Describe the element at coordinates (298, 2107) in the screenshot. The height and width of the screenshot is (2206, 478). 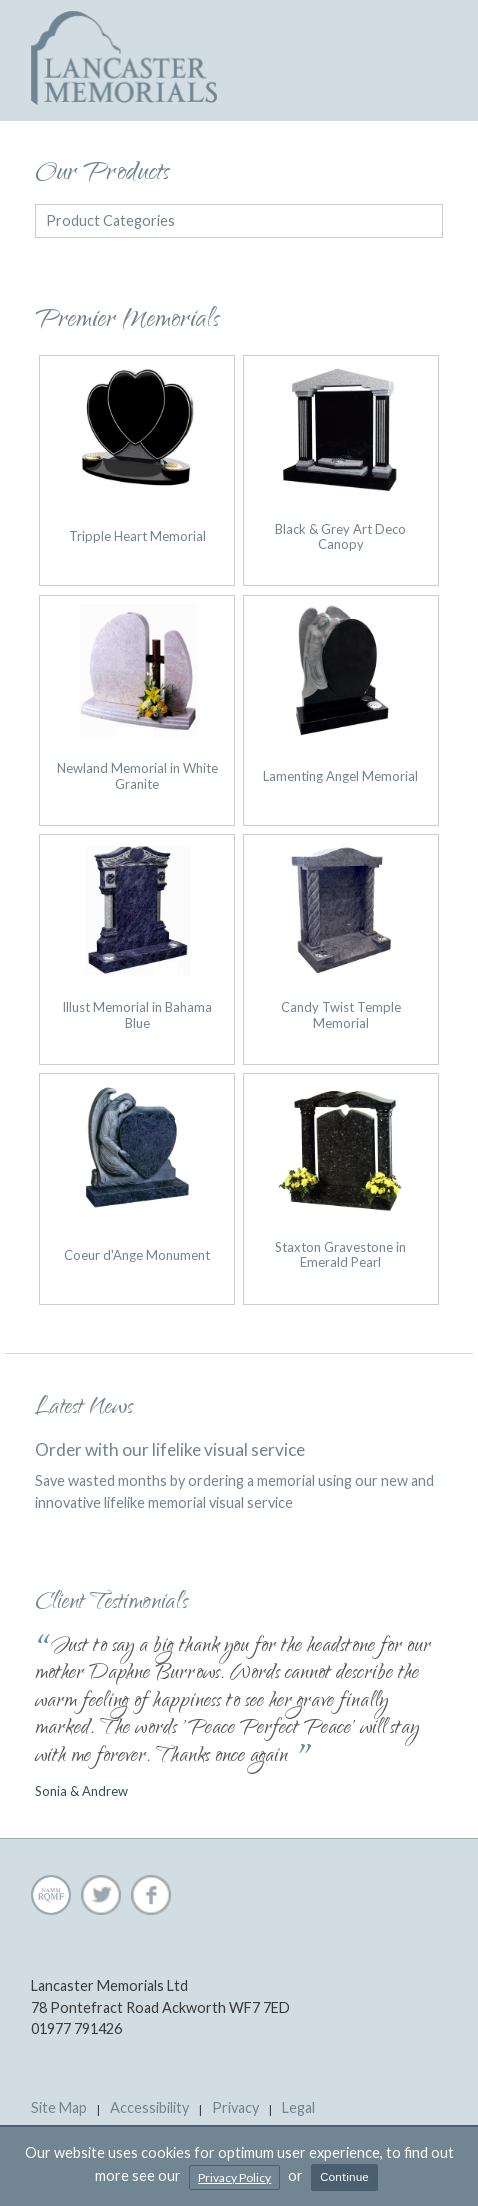
I see `Legal` at that location.